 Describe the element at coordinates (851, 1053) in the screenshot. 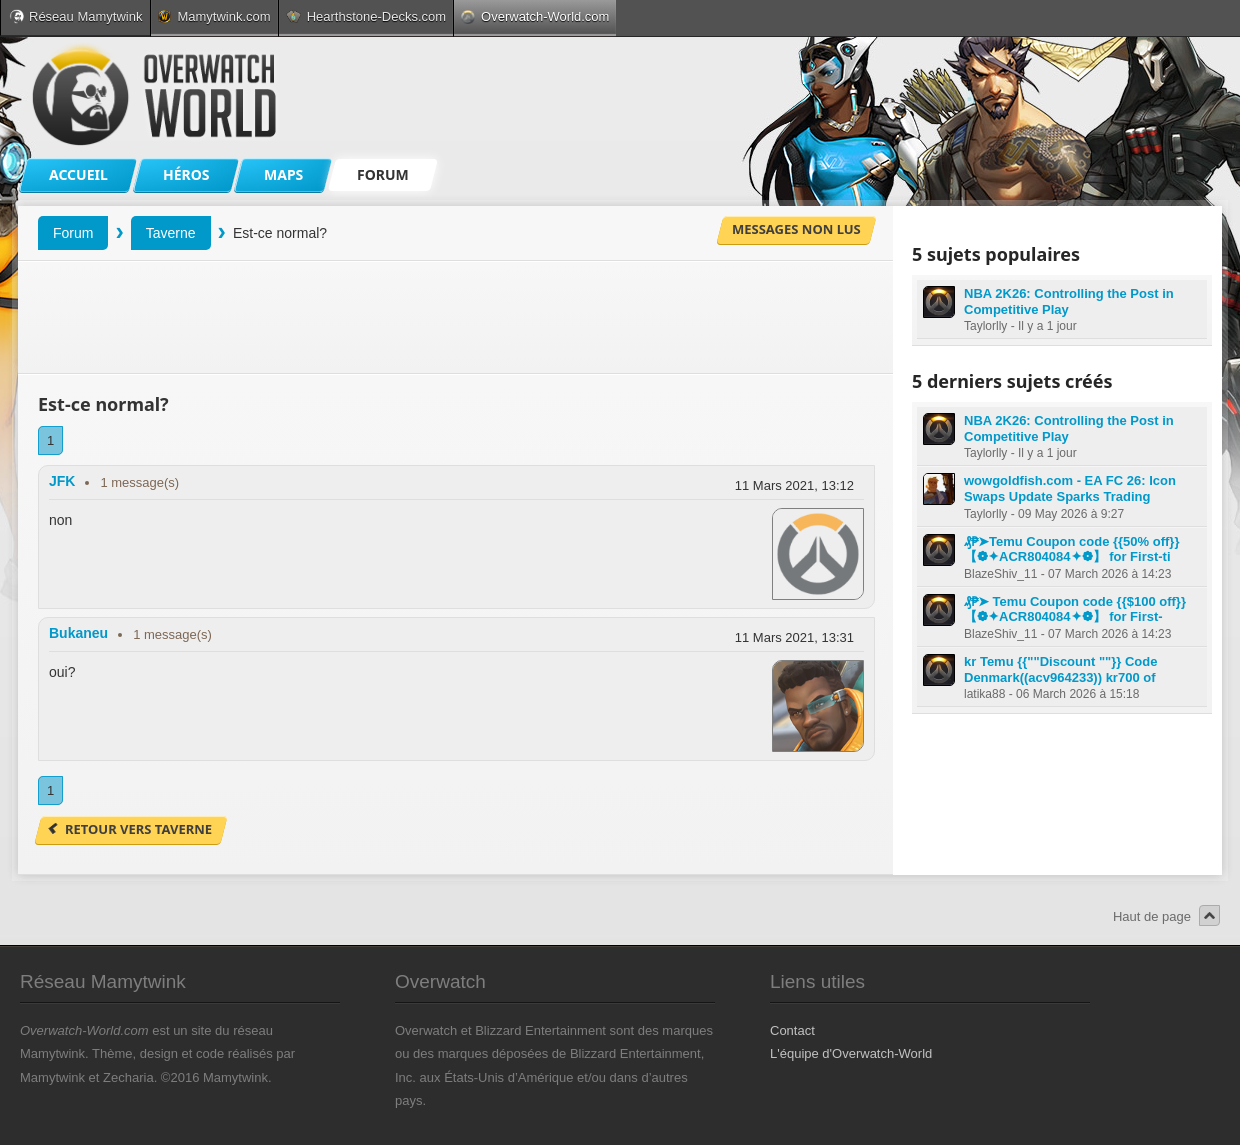

I see `L'équipe d'Overwatch-World` at that location.